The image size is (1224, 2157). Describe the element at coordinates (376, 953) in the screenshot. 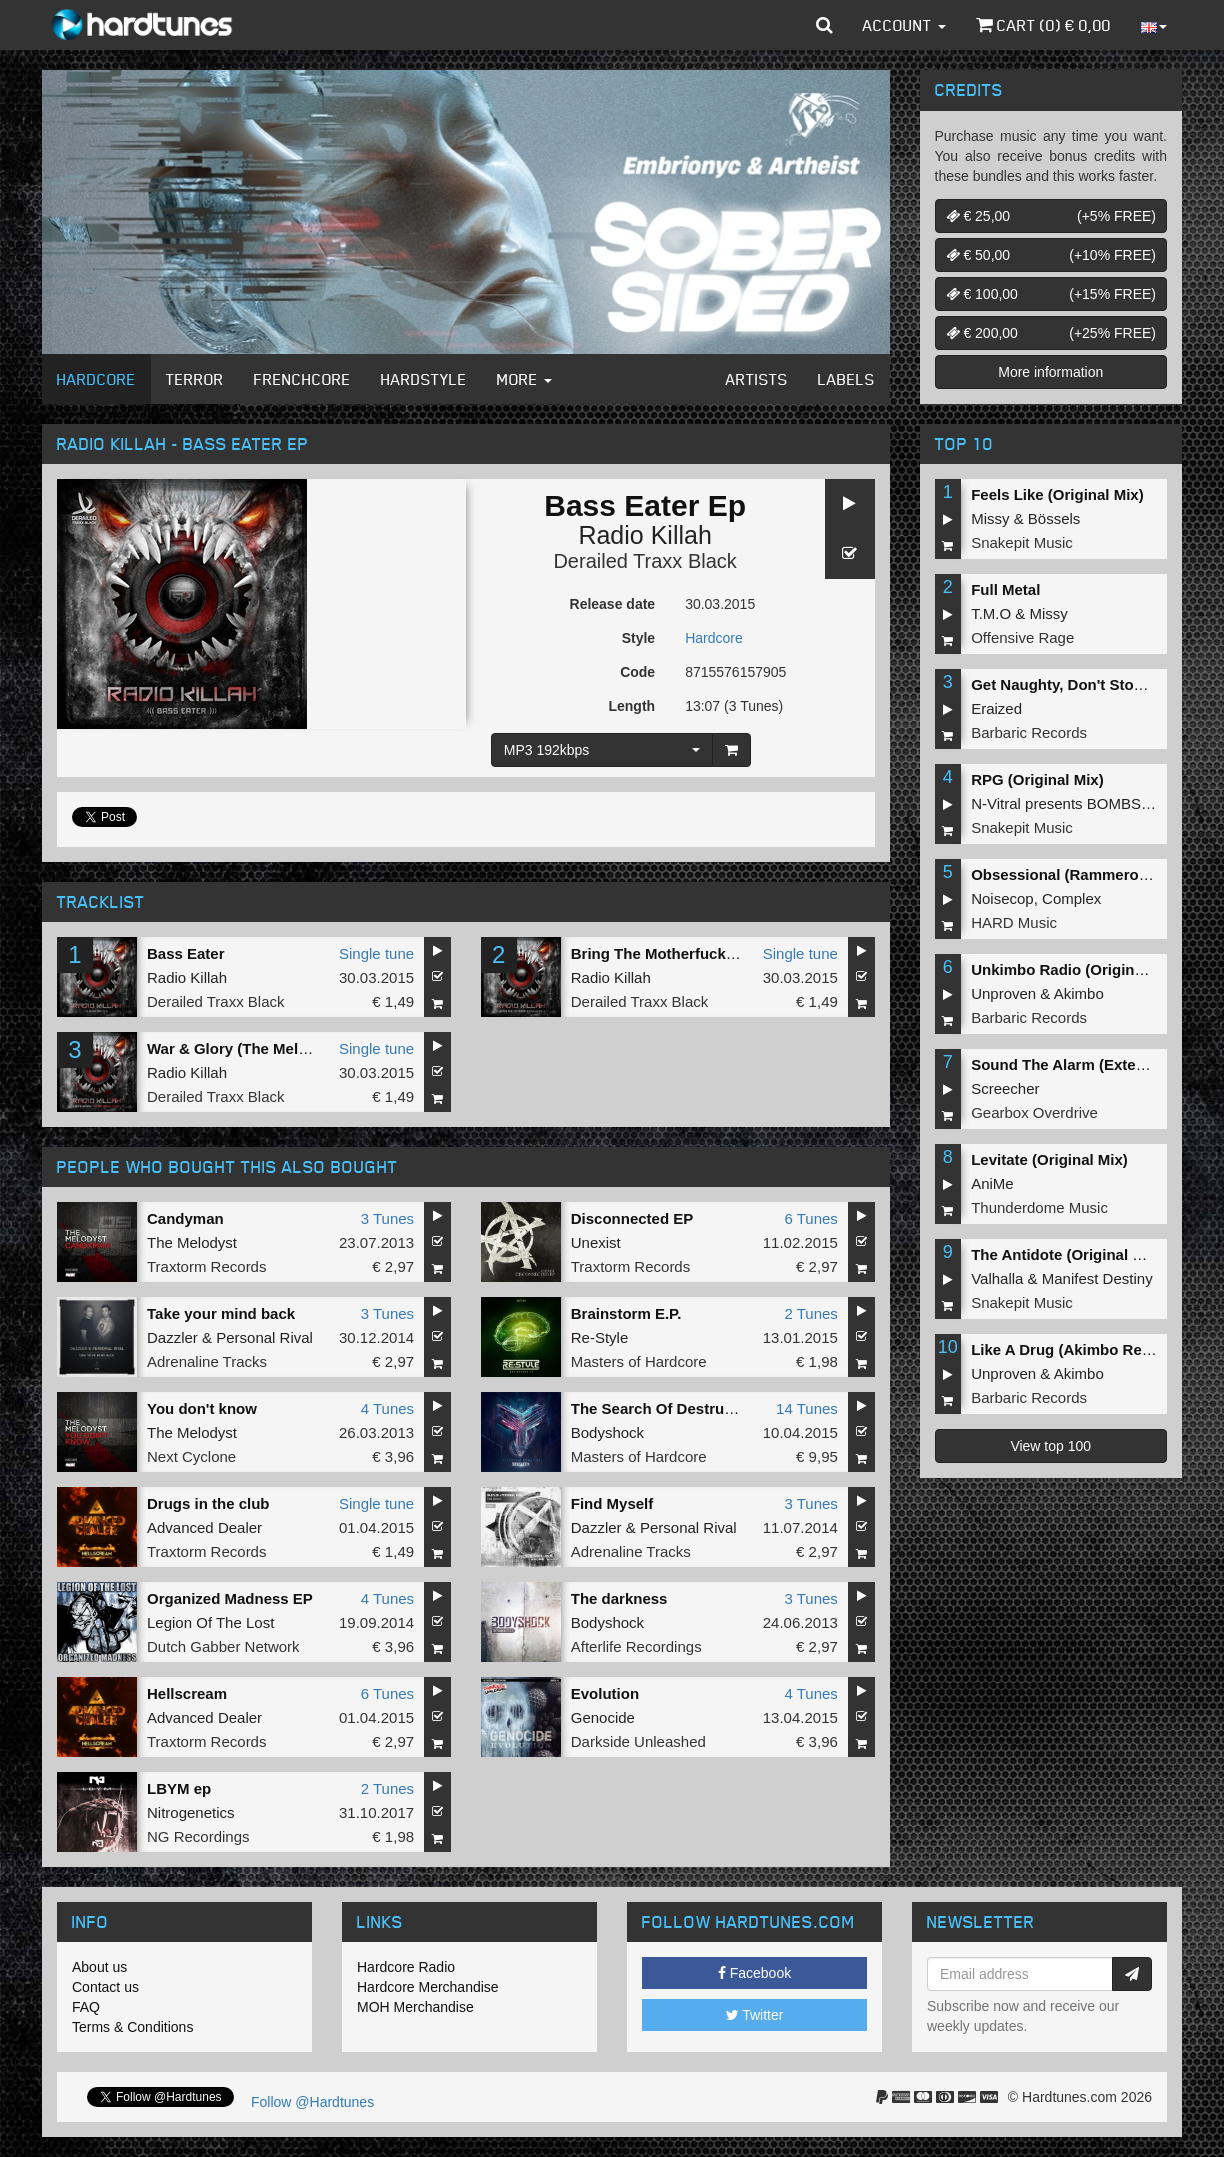

I see `Single tune` at that location.